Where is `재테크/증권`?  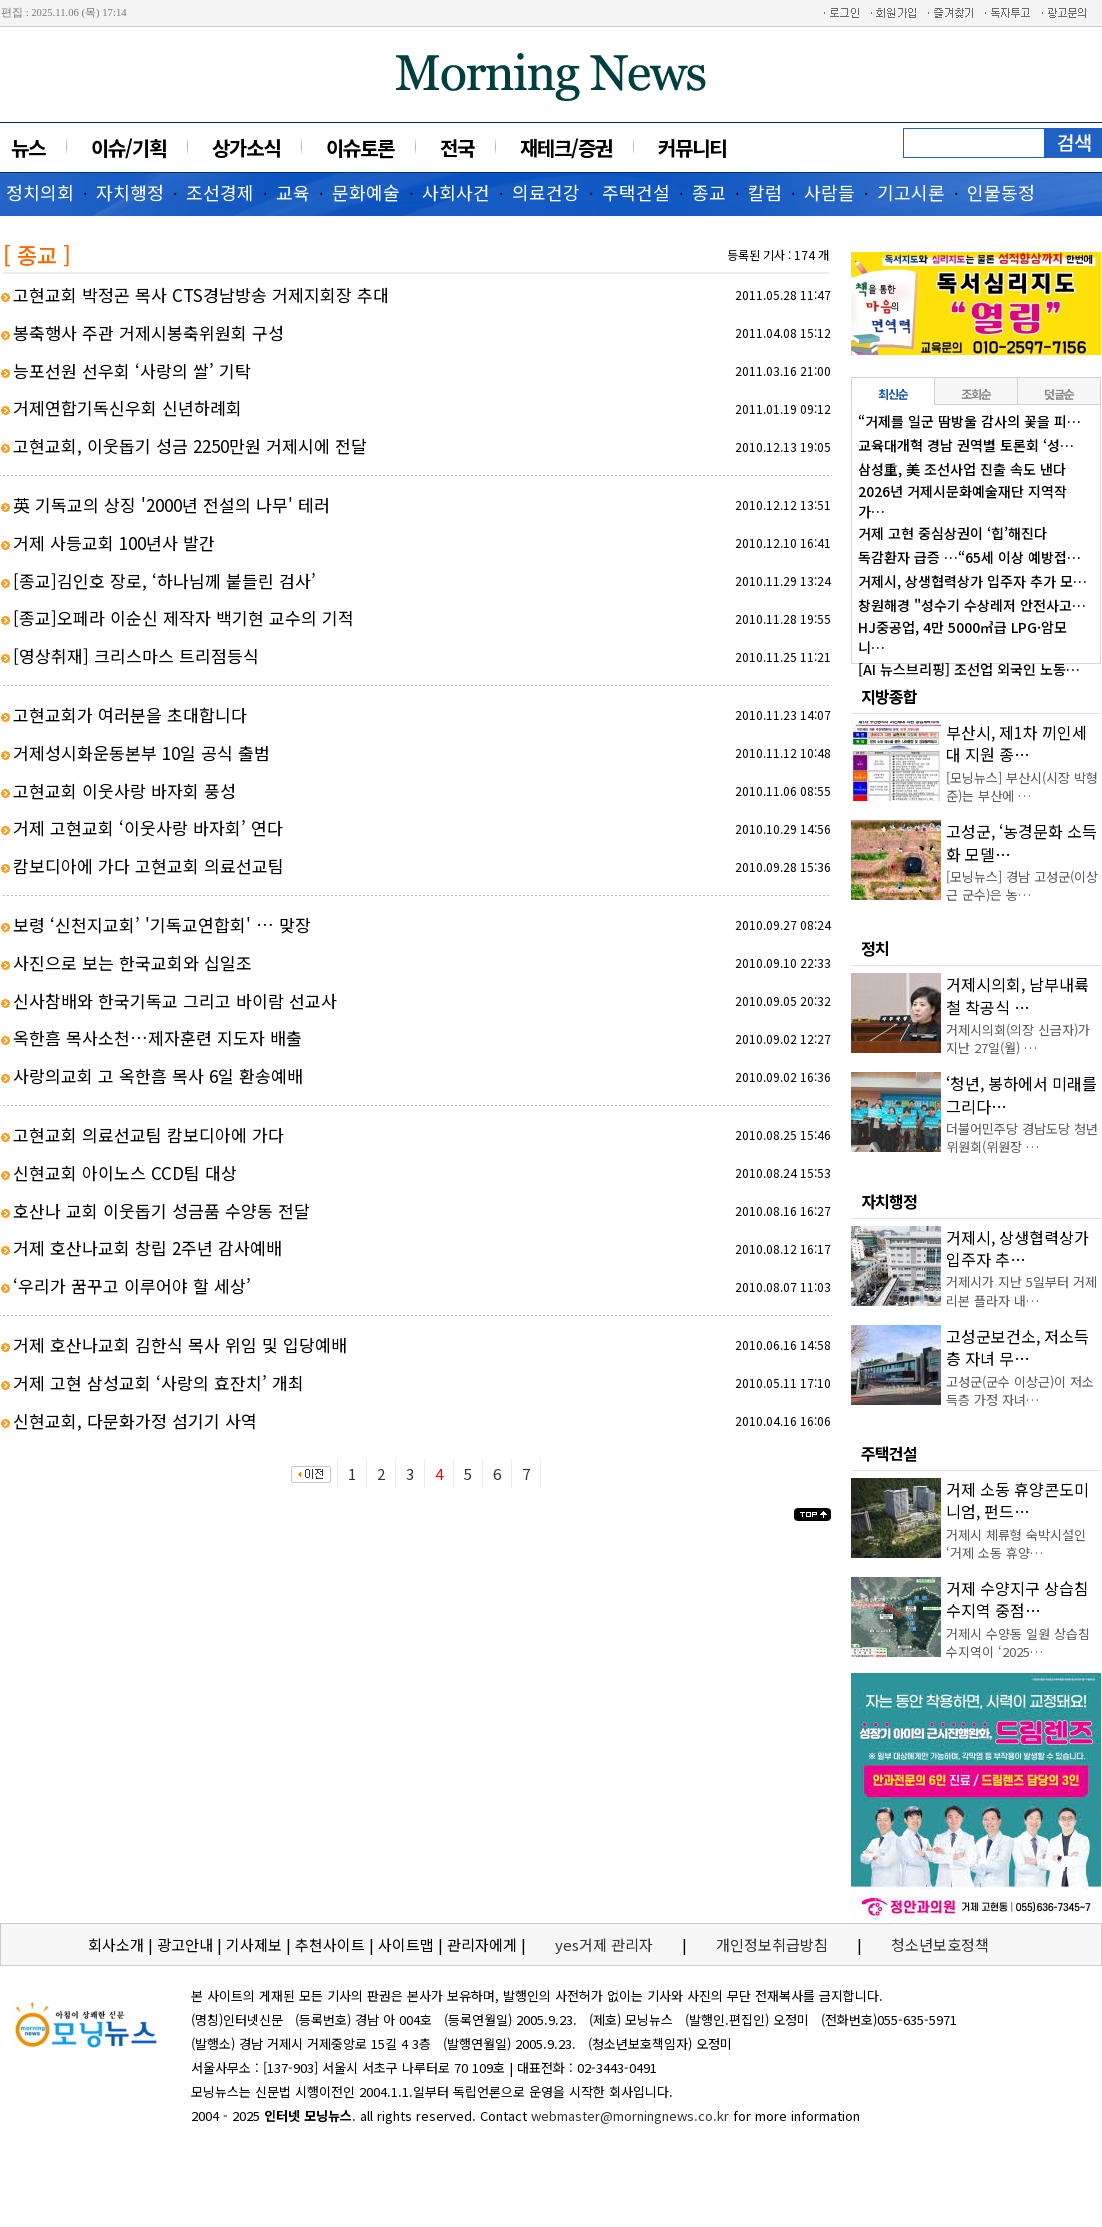
재테크/증권 is located at coordinates (566, 147).